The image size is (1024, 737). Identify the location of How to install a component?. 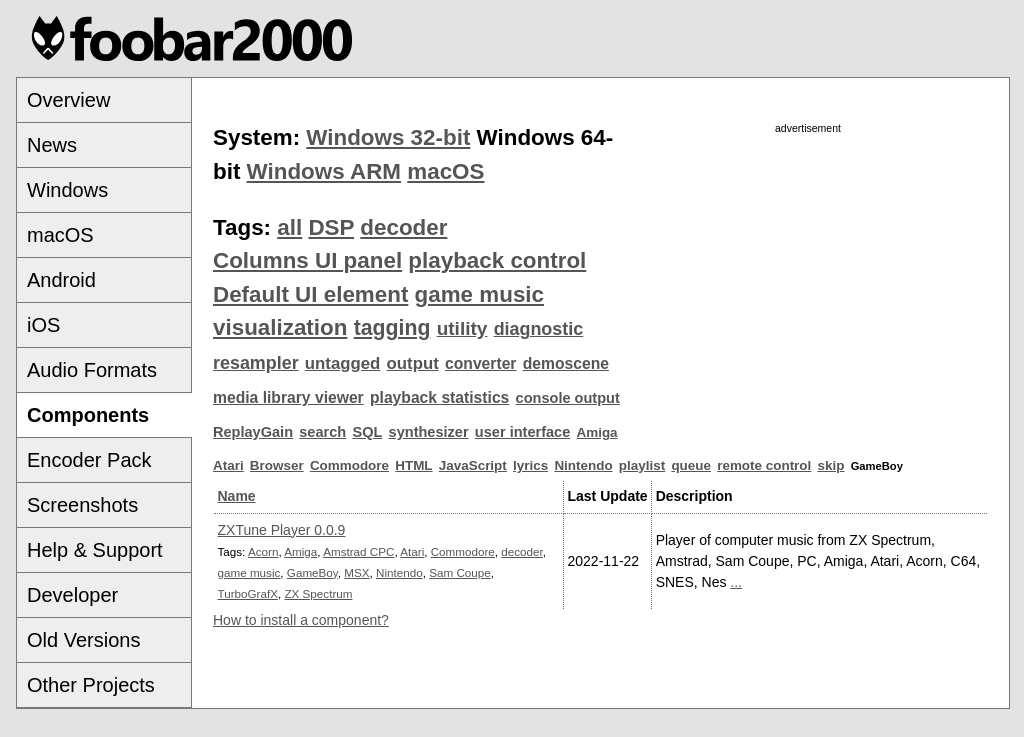
(301, 620).